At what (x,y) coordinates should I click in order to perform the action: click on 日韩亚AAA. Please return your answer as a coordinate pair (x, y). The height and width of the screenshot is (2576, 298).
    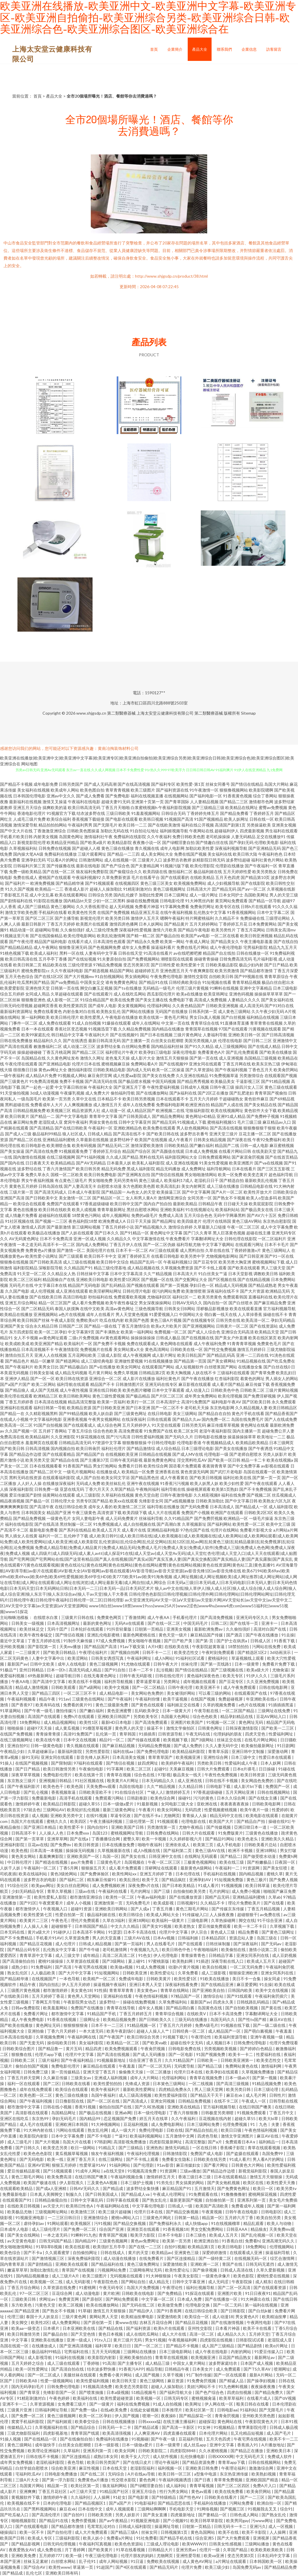
    Looking at the image, I should click on (237, 2229).